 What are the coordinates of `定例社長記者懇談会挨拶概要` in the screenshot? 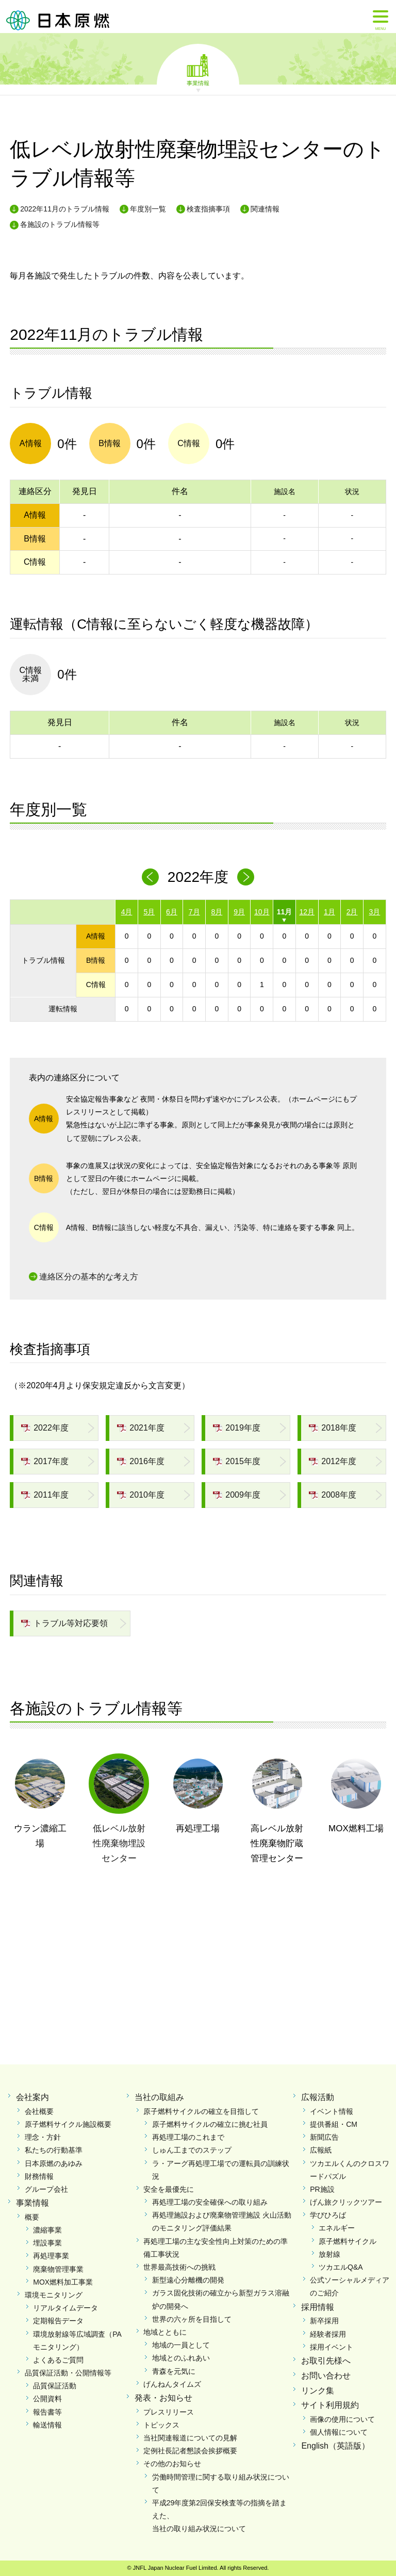 It's located at (190, 2451).